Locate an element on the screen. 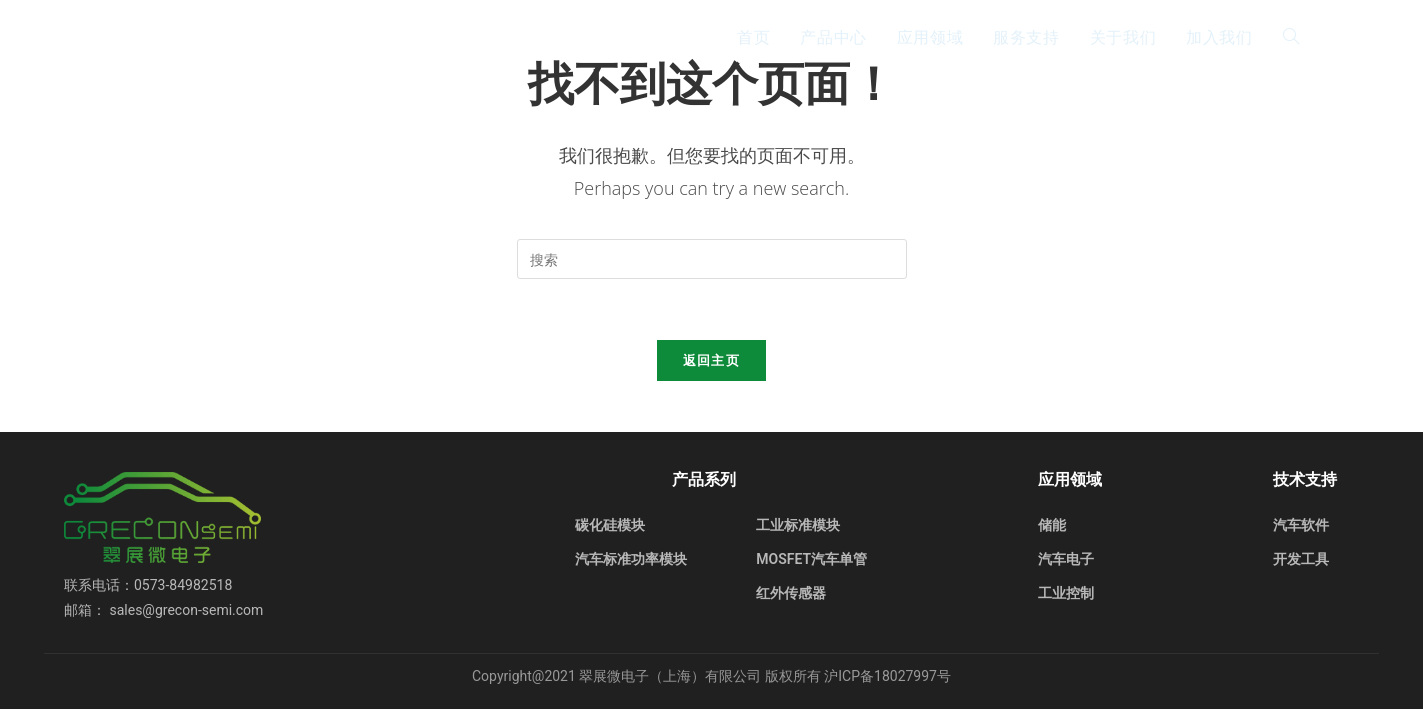 The height and width of the screenshot is (720, 1423). 汽车标准功率模块 is located at coordinates (631, 559).